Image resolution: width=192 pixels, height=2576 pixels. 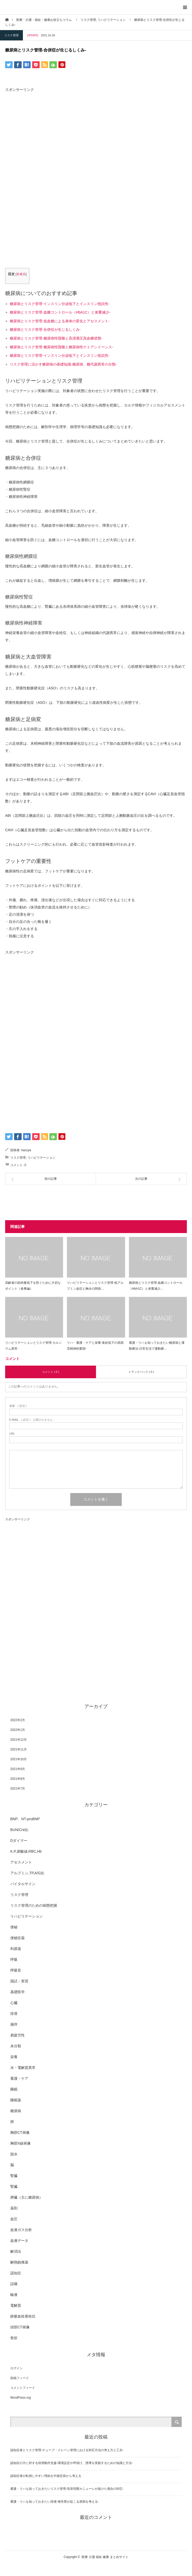 I want to click on リハ・看護・ケアと栄養-食欲低下の原因⑤精神的要因-, so click(x=95, y=1345).